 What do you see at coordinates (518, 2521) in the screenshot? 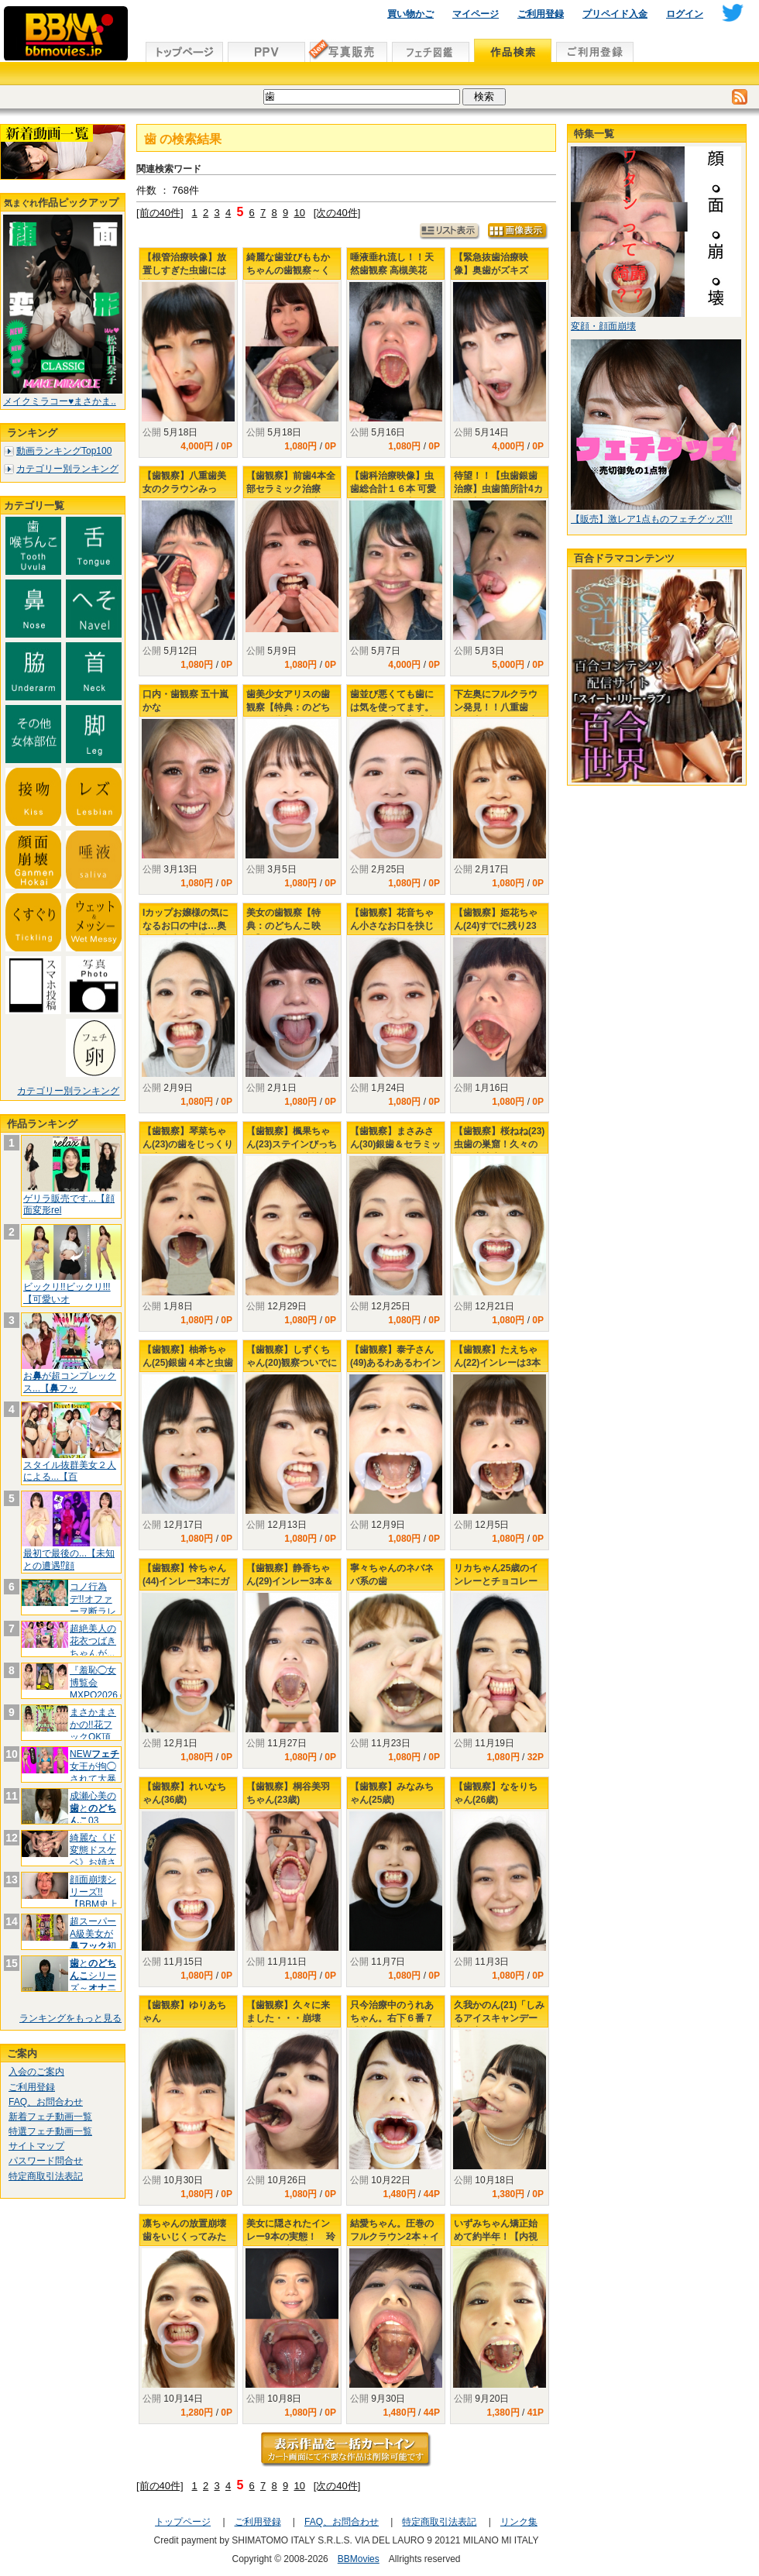
I see `リンク集` at bounding box center [518, 2521].